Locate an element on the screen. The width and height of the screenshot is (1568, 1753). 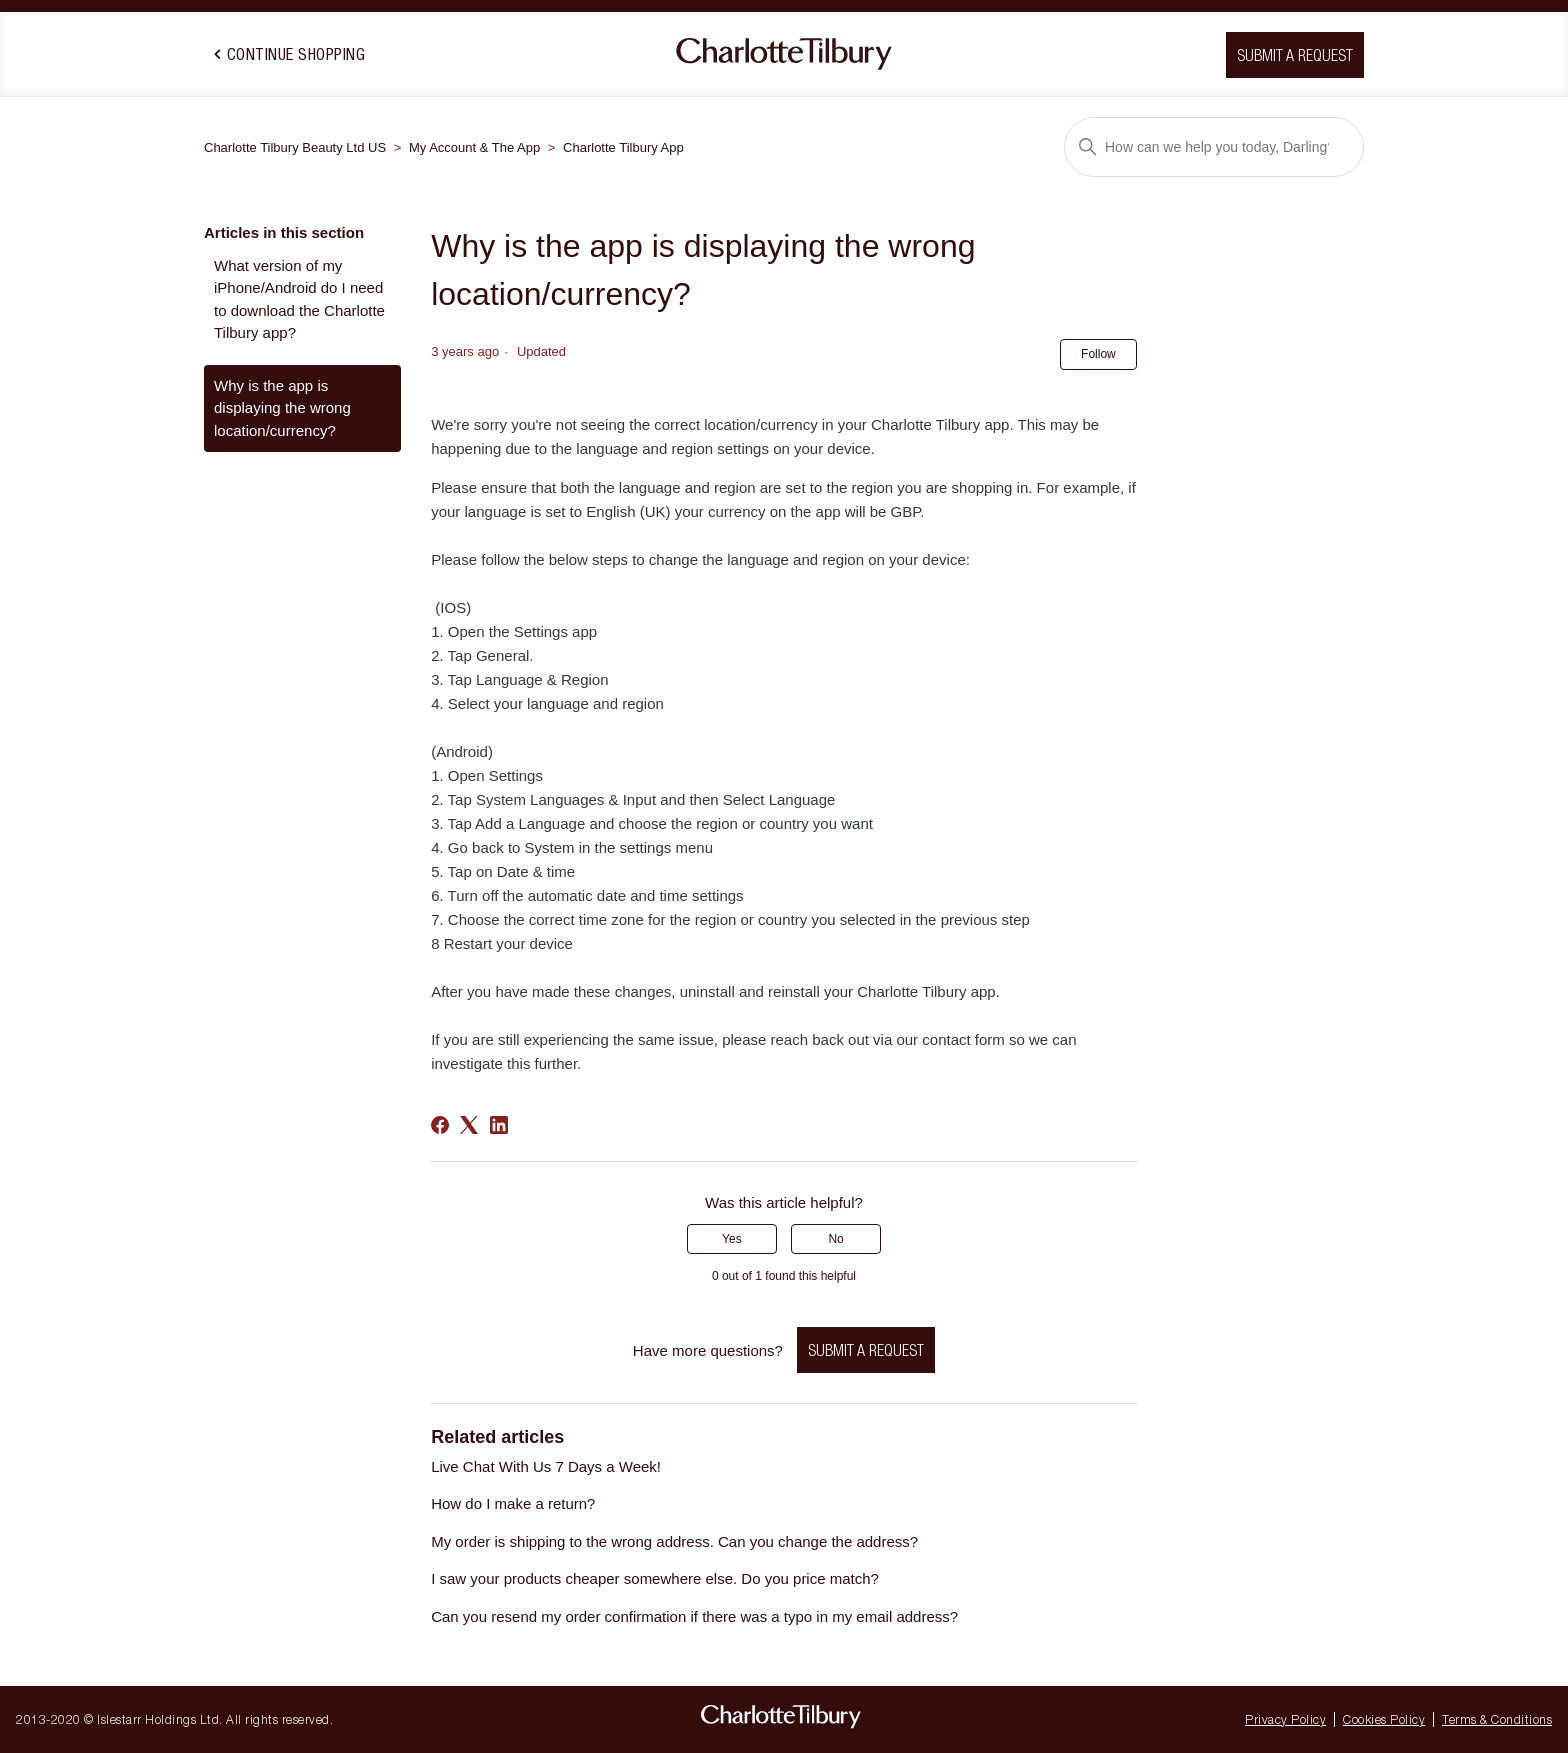
Live Chat With Us 7 Days a Week! is located at coordinates (546, 1466).